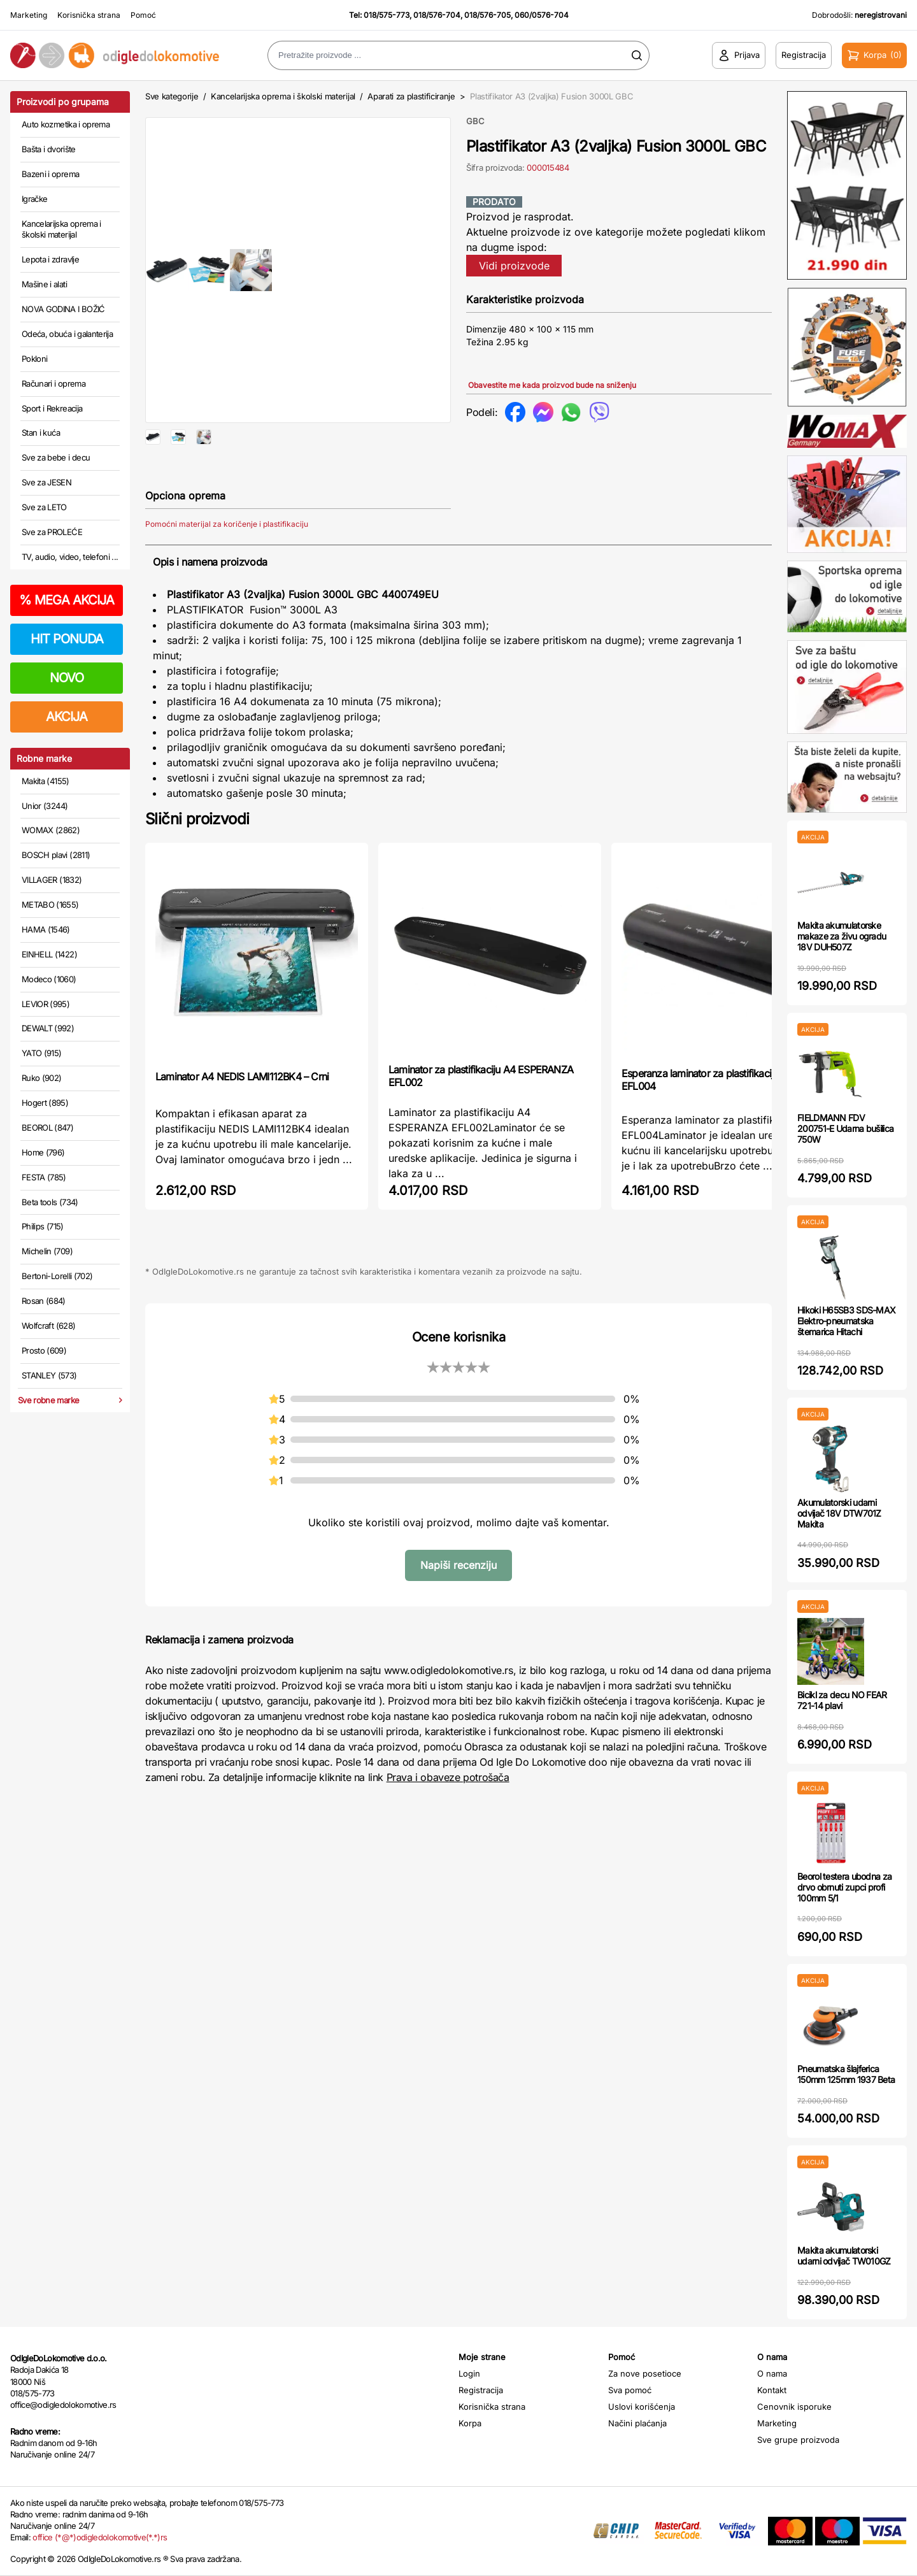 This screenshot has width=917, height=2576. I want to click on Načini plaćanja, so click(637, 2423).